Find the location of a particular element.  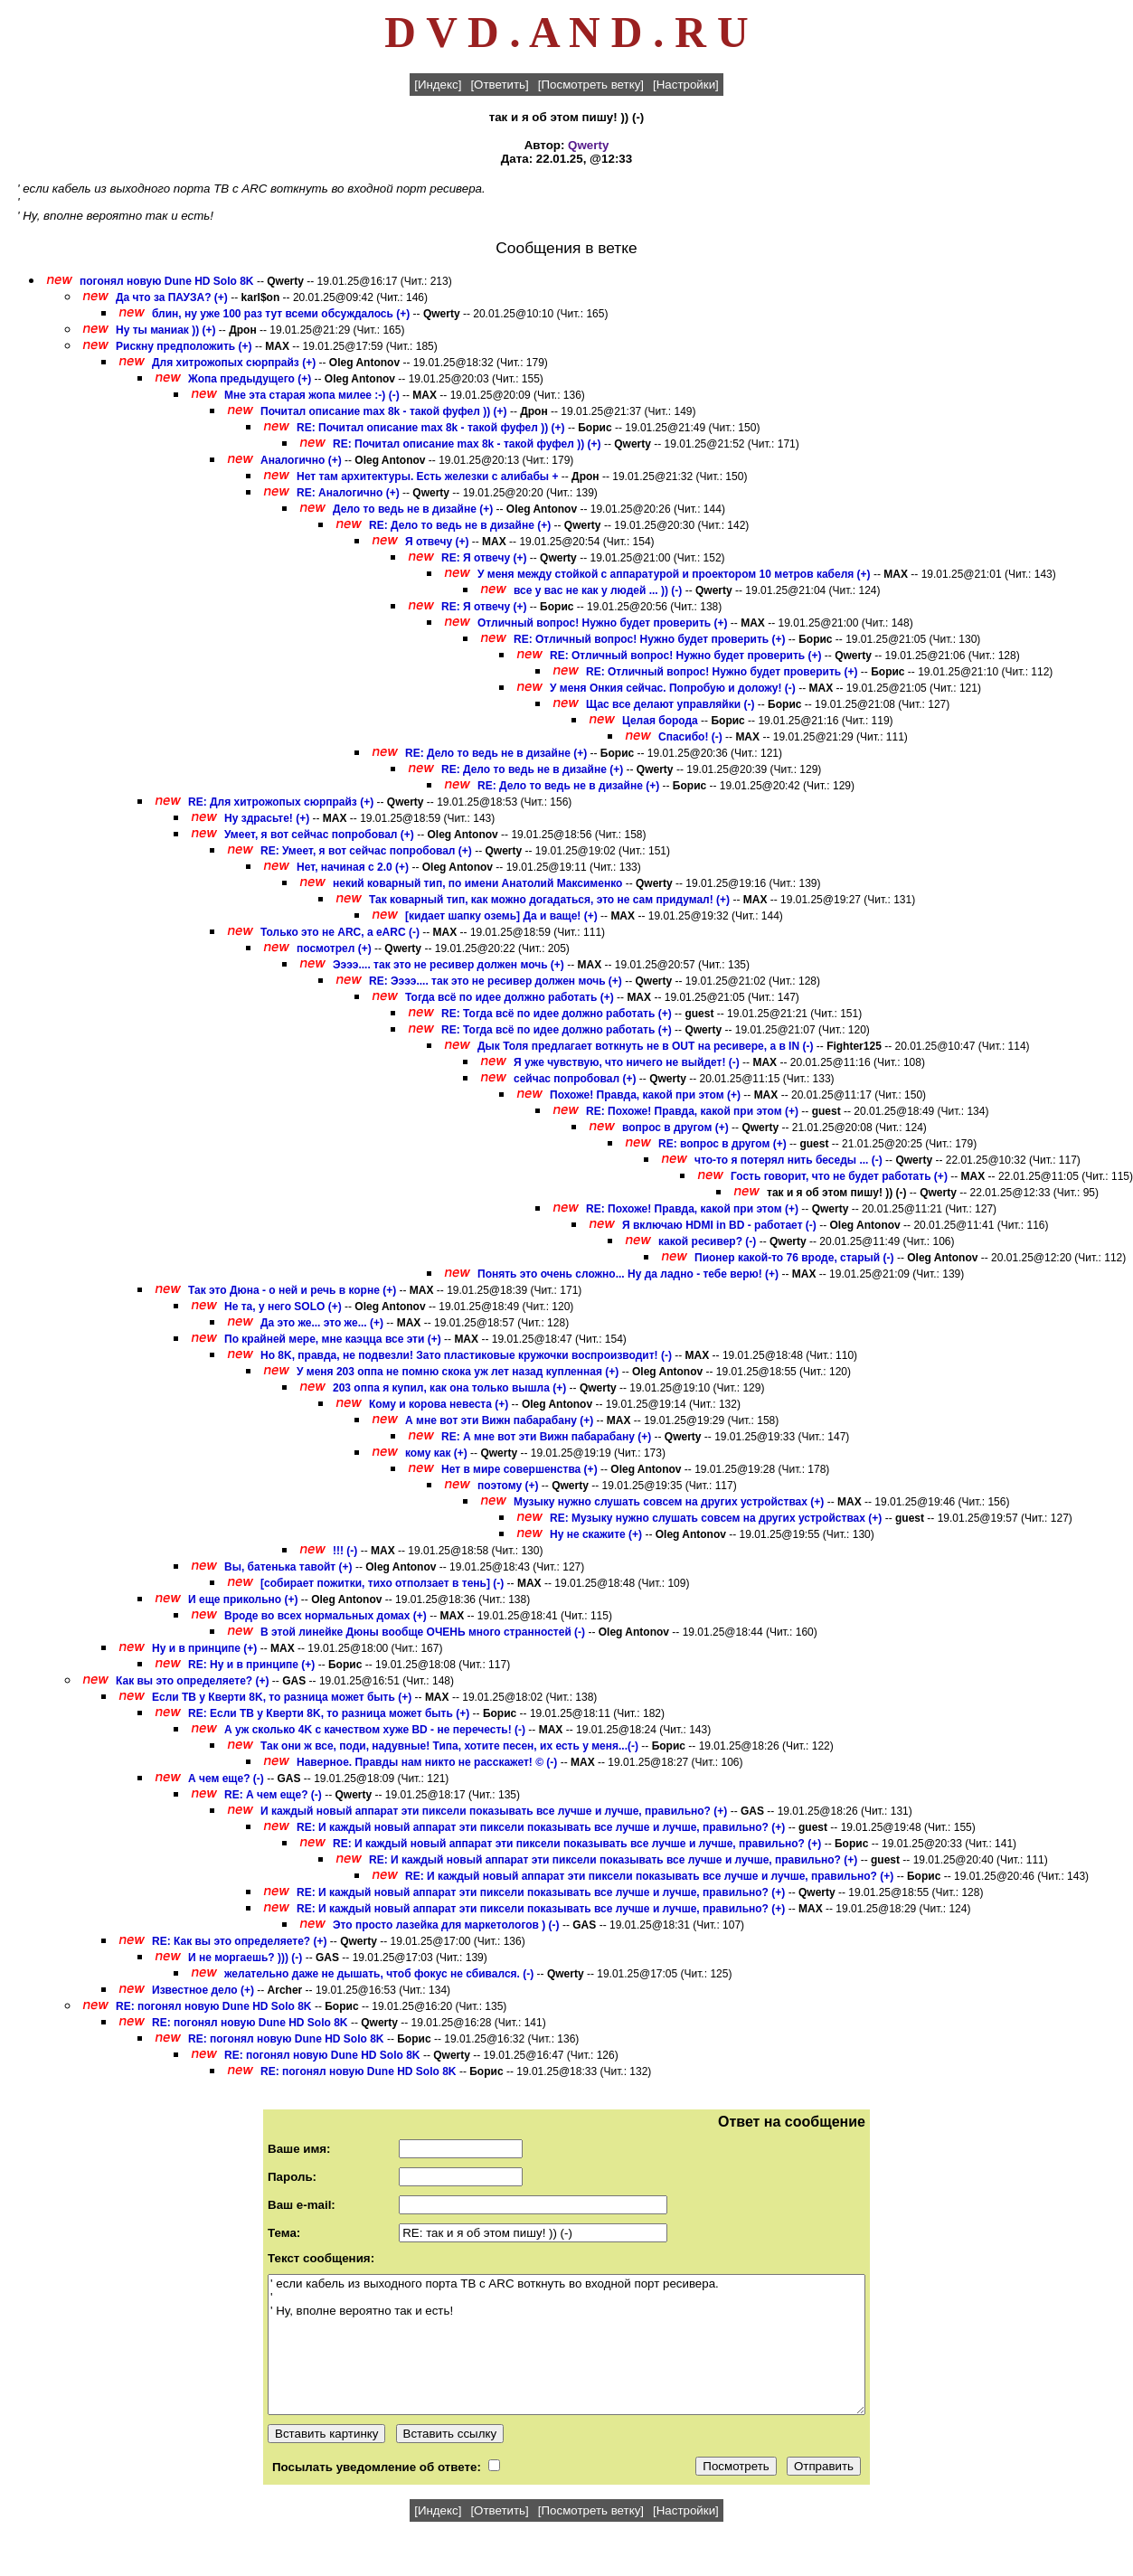

RE: А мне вот эти Вижн пабарабану (+) is located at coordinates (546, 1436).